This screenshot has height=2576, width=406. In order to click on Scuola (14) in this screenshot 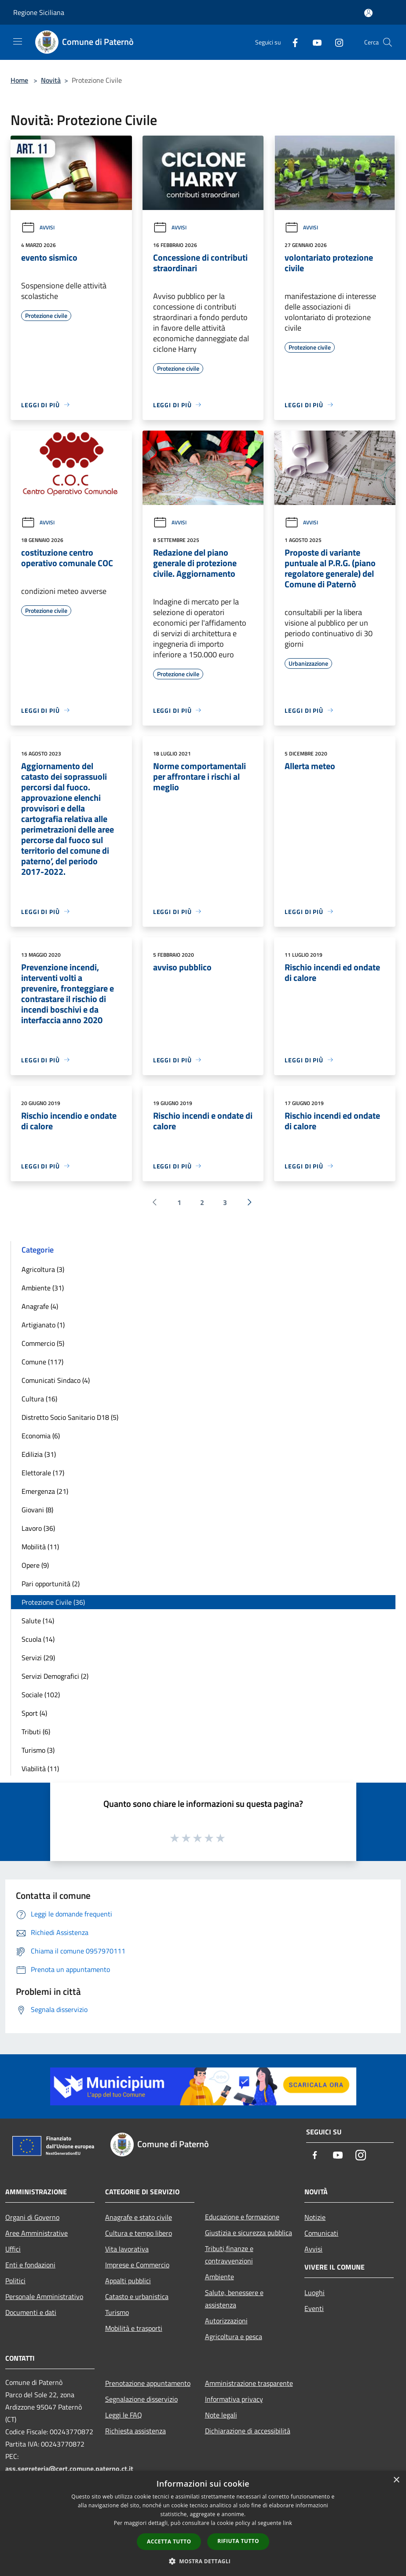, I will do `click(38, 1639)`.